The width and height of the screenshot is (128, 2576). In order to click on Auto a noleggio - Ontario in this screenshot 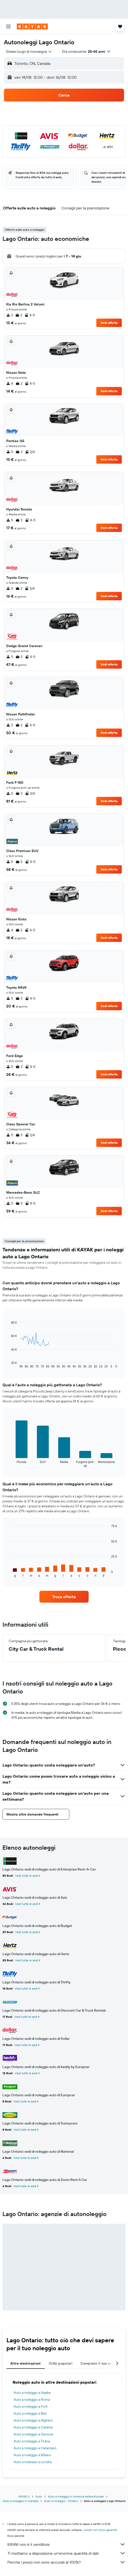, I will do `click(61, 2501)`.